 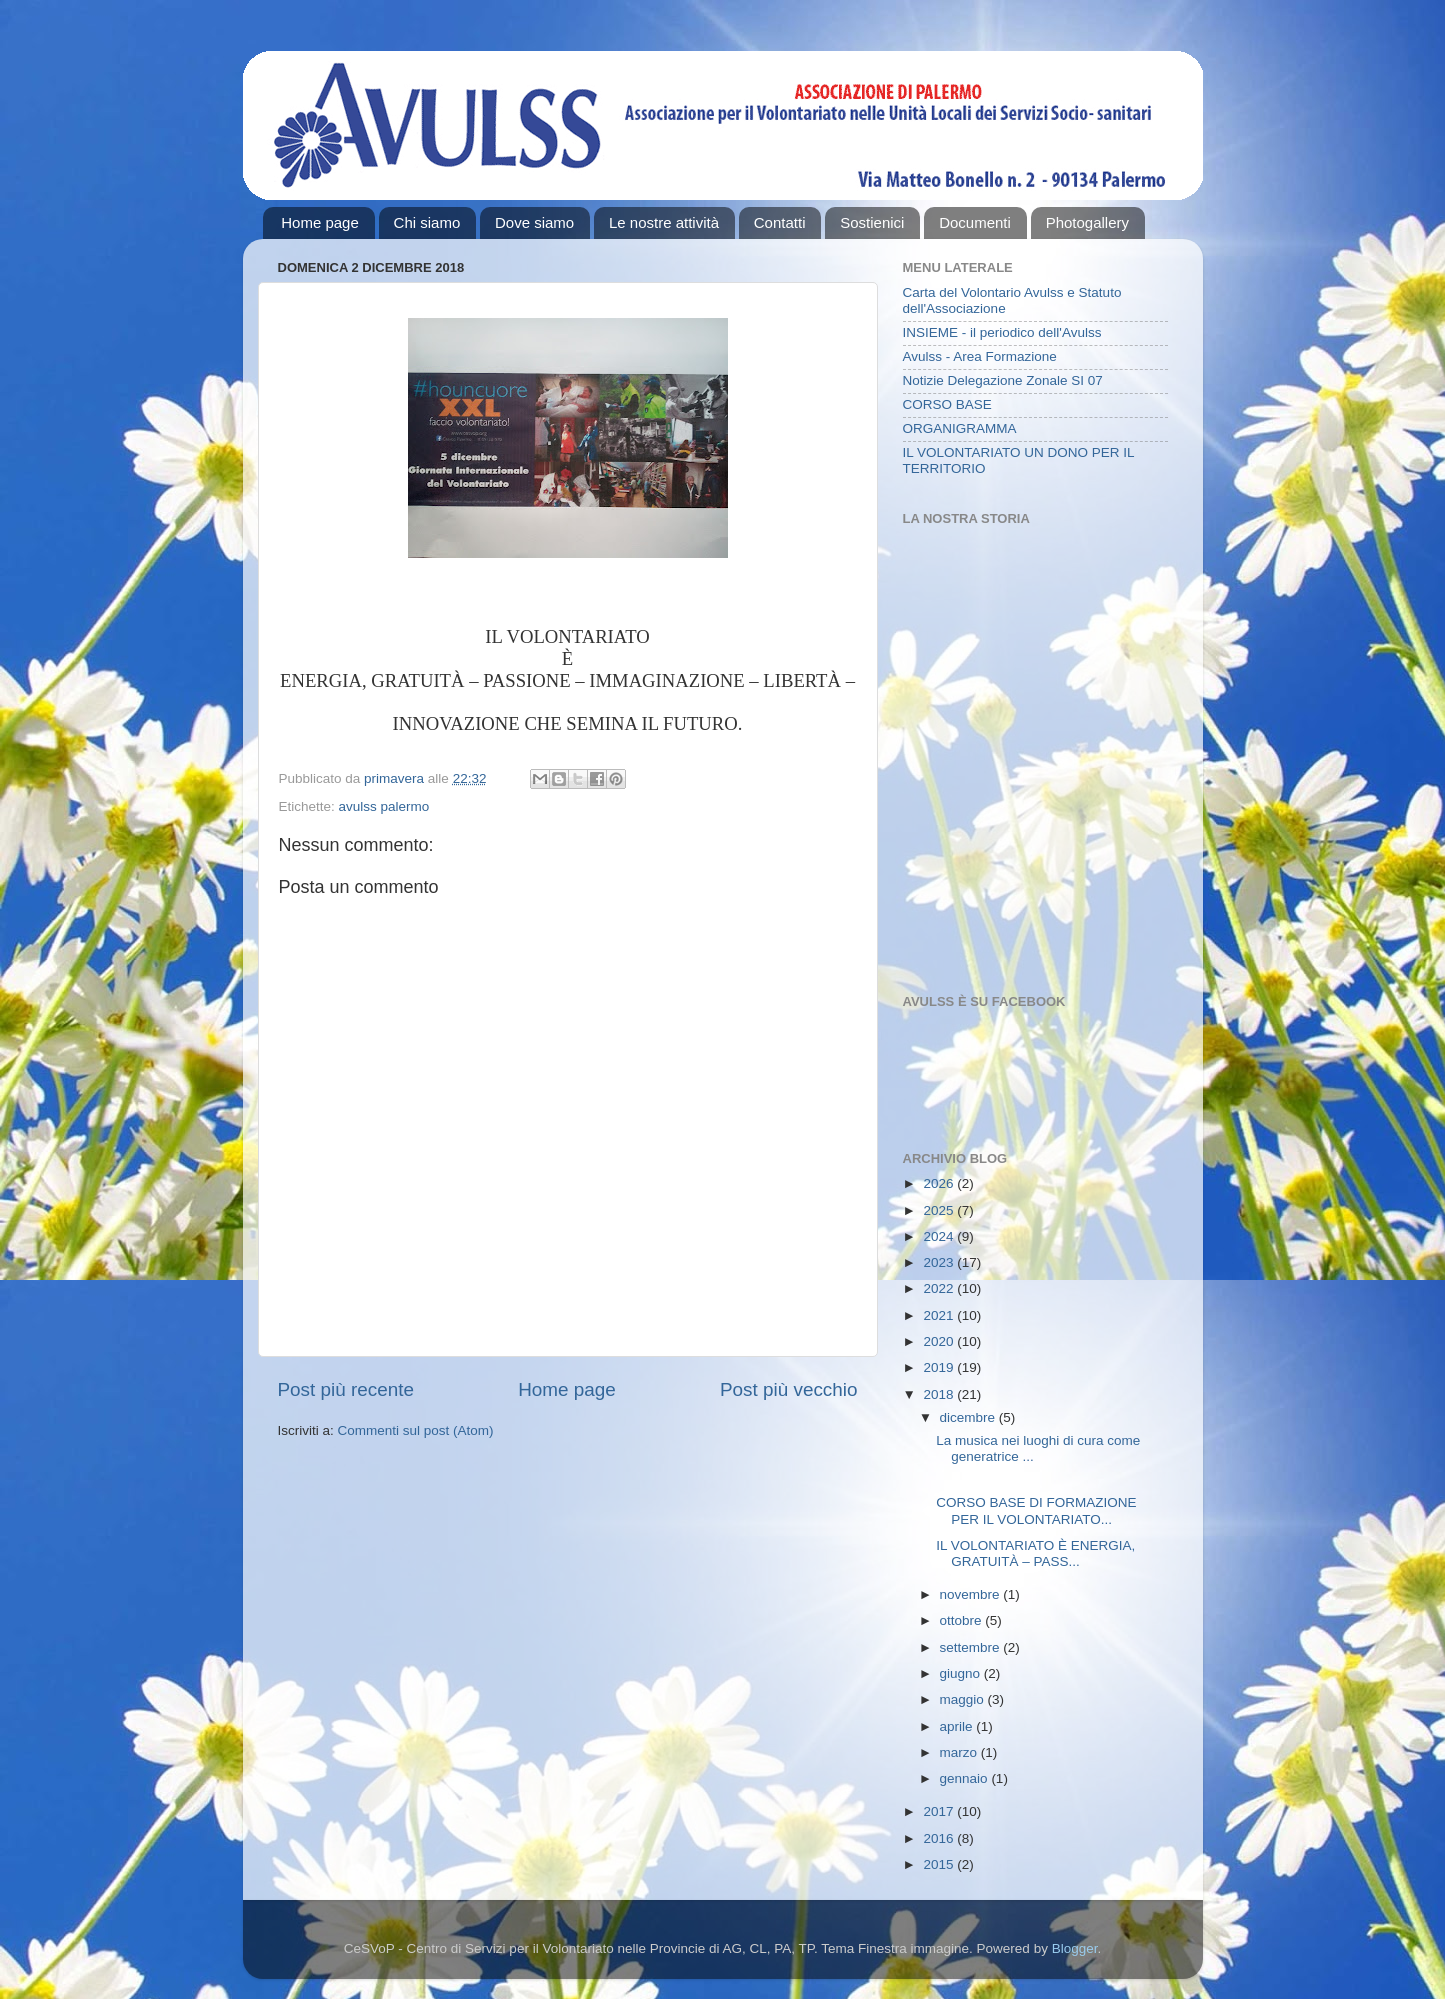 What do you see at coordinates (960, 1752) in the screenshot?
I see `marzo` at bounding box center [960, 1752].